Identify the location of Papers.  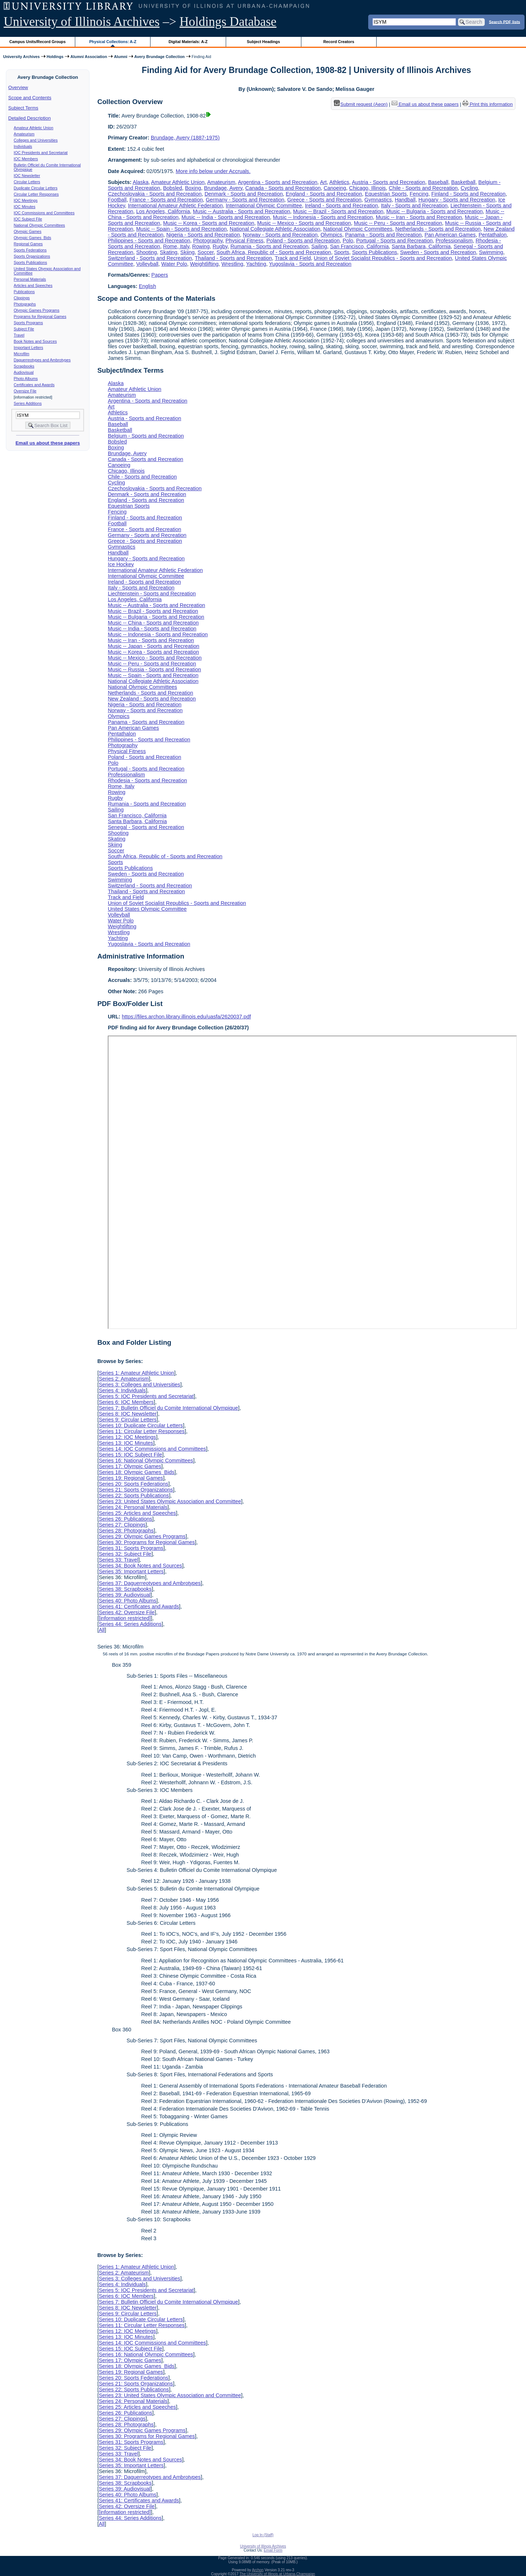
(159, 275).